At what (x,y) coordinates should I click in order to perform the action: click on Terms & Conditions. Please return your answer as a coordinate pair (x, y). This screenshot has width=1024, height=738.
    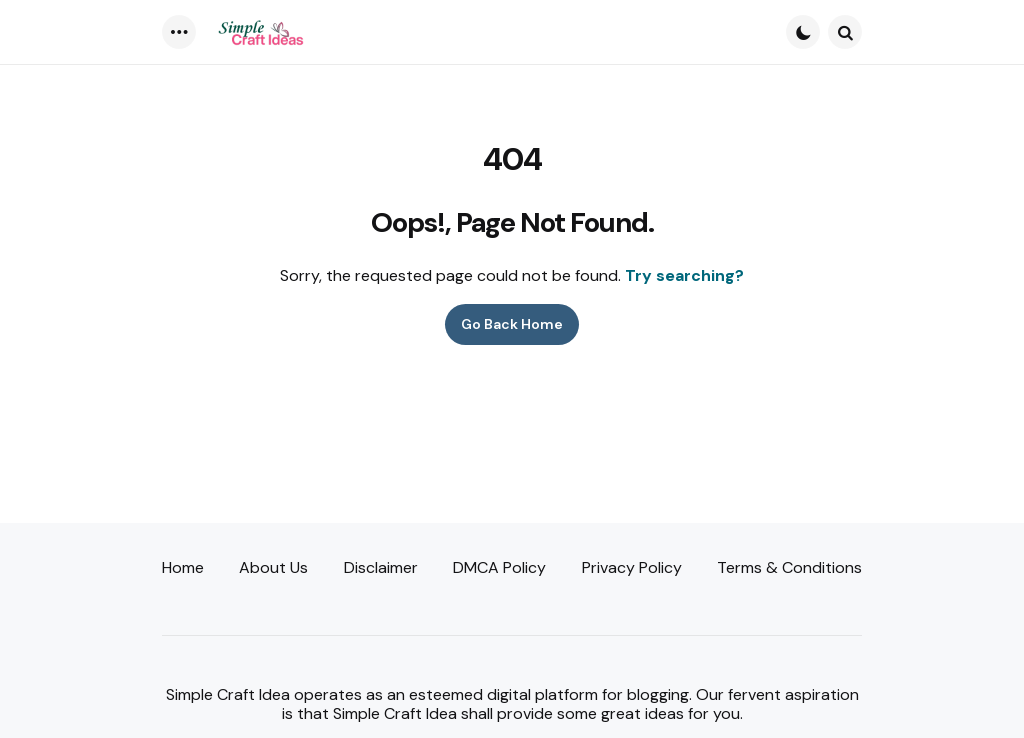
    Looking at the image, I should click on (789, 567).